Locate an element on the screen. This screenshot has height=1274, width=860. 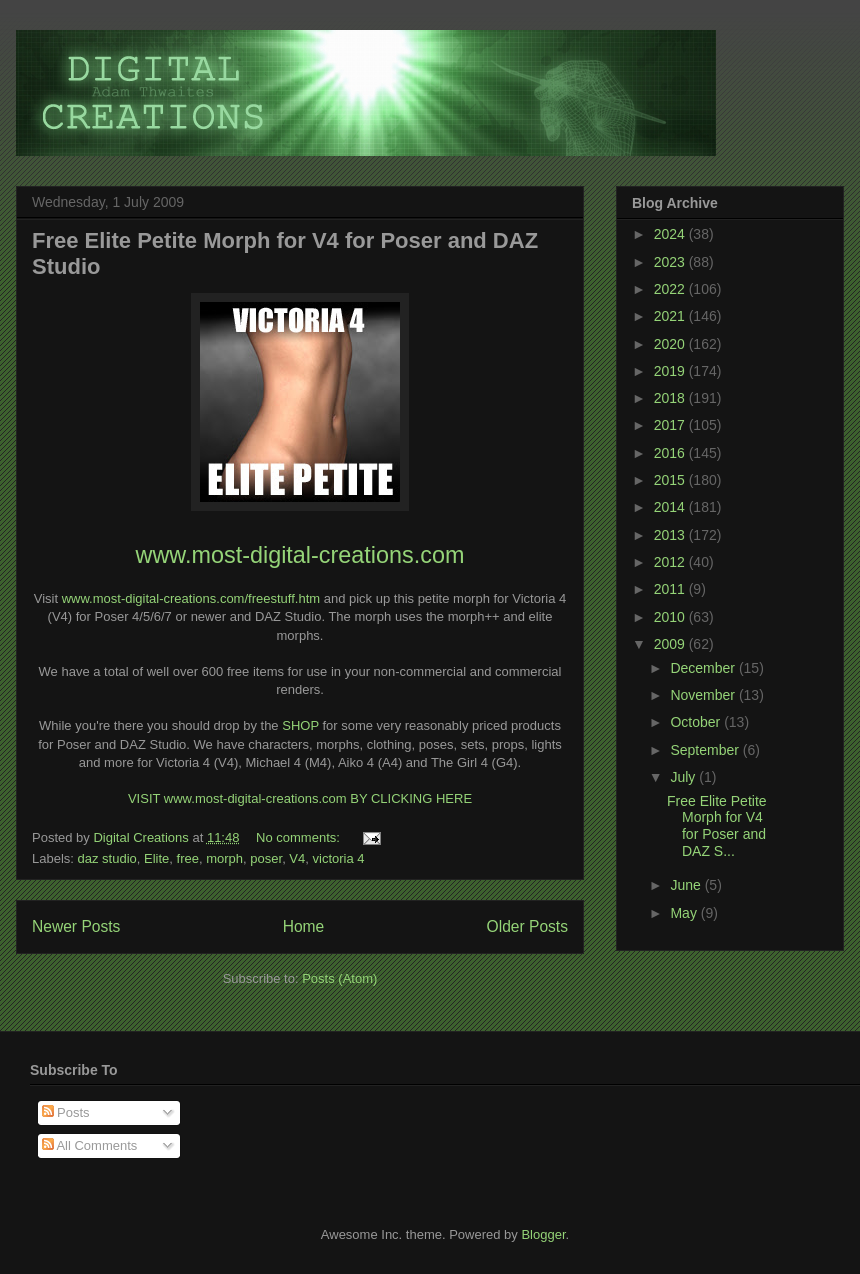
SHOP is located at coordinates (300, 725).